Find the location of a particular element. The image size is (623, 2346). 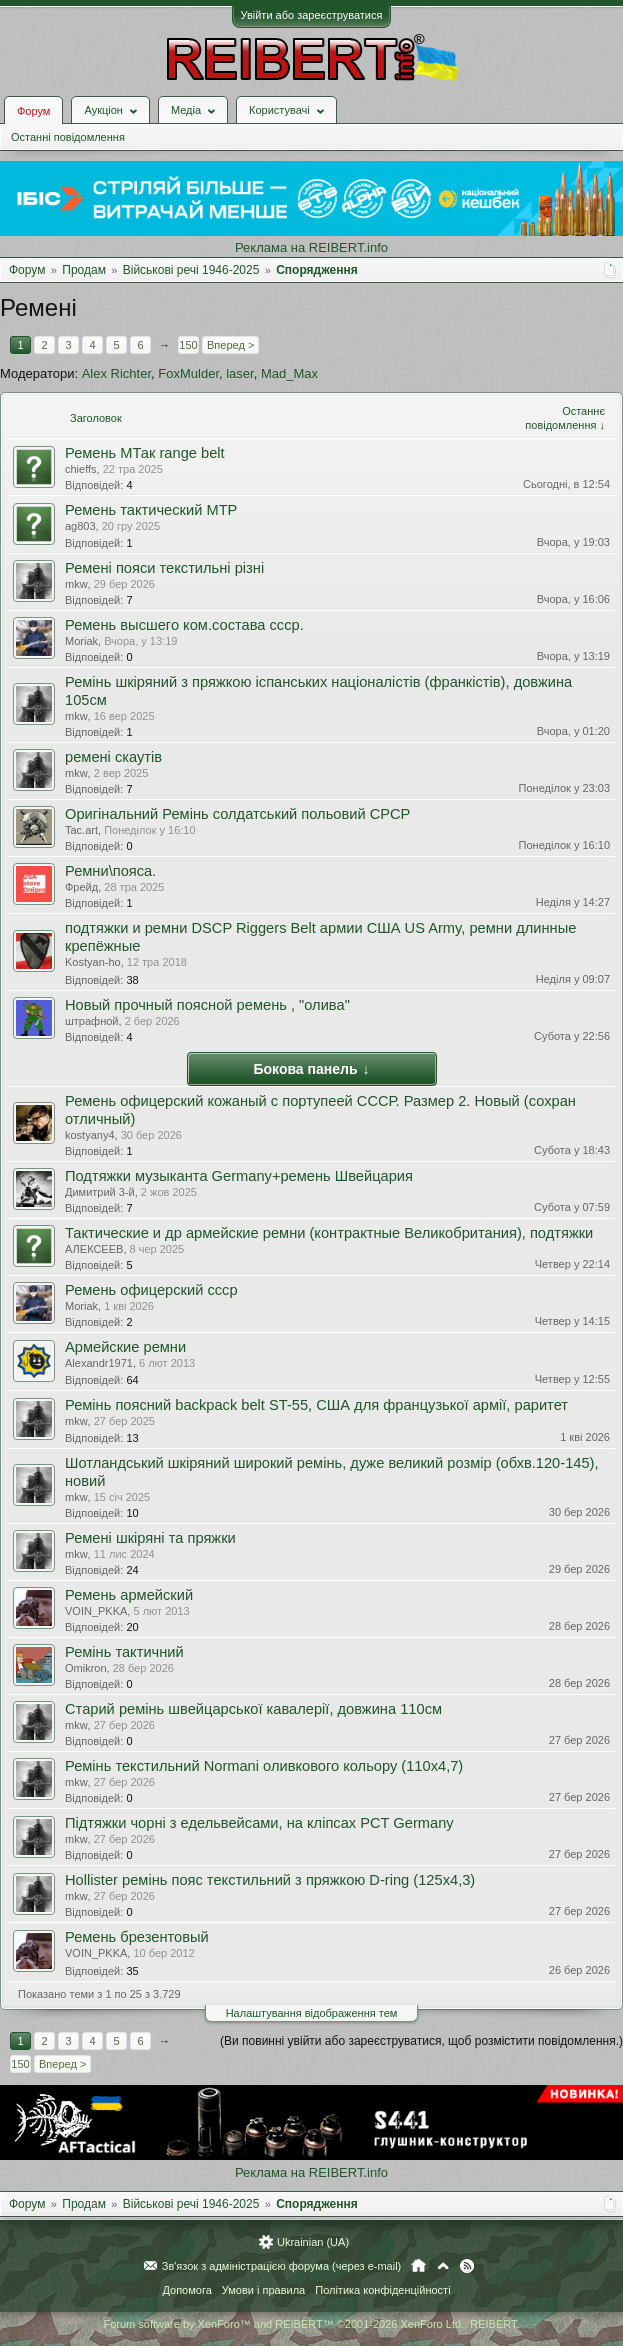

Армейские ремни is located at coordinates (125, 1347).